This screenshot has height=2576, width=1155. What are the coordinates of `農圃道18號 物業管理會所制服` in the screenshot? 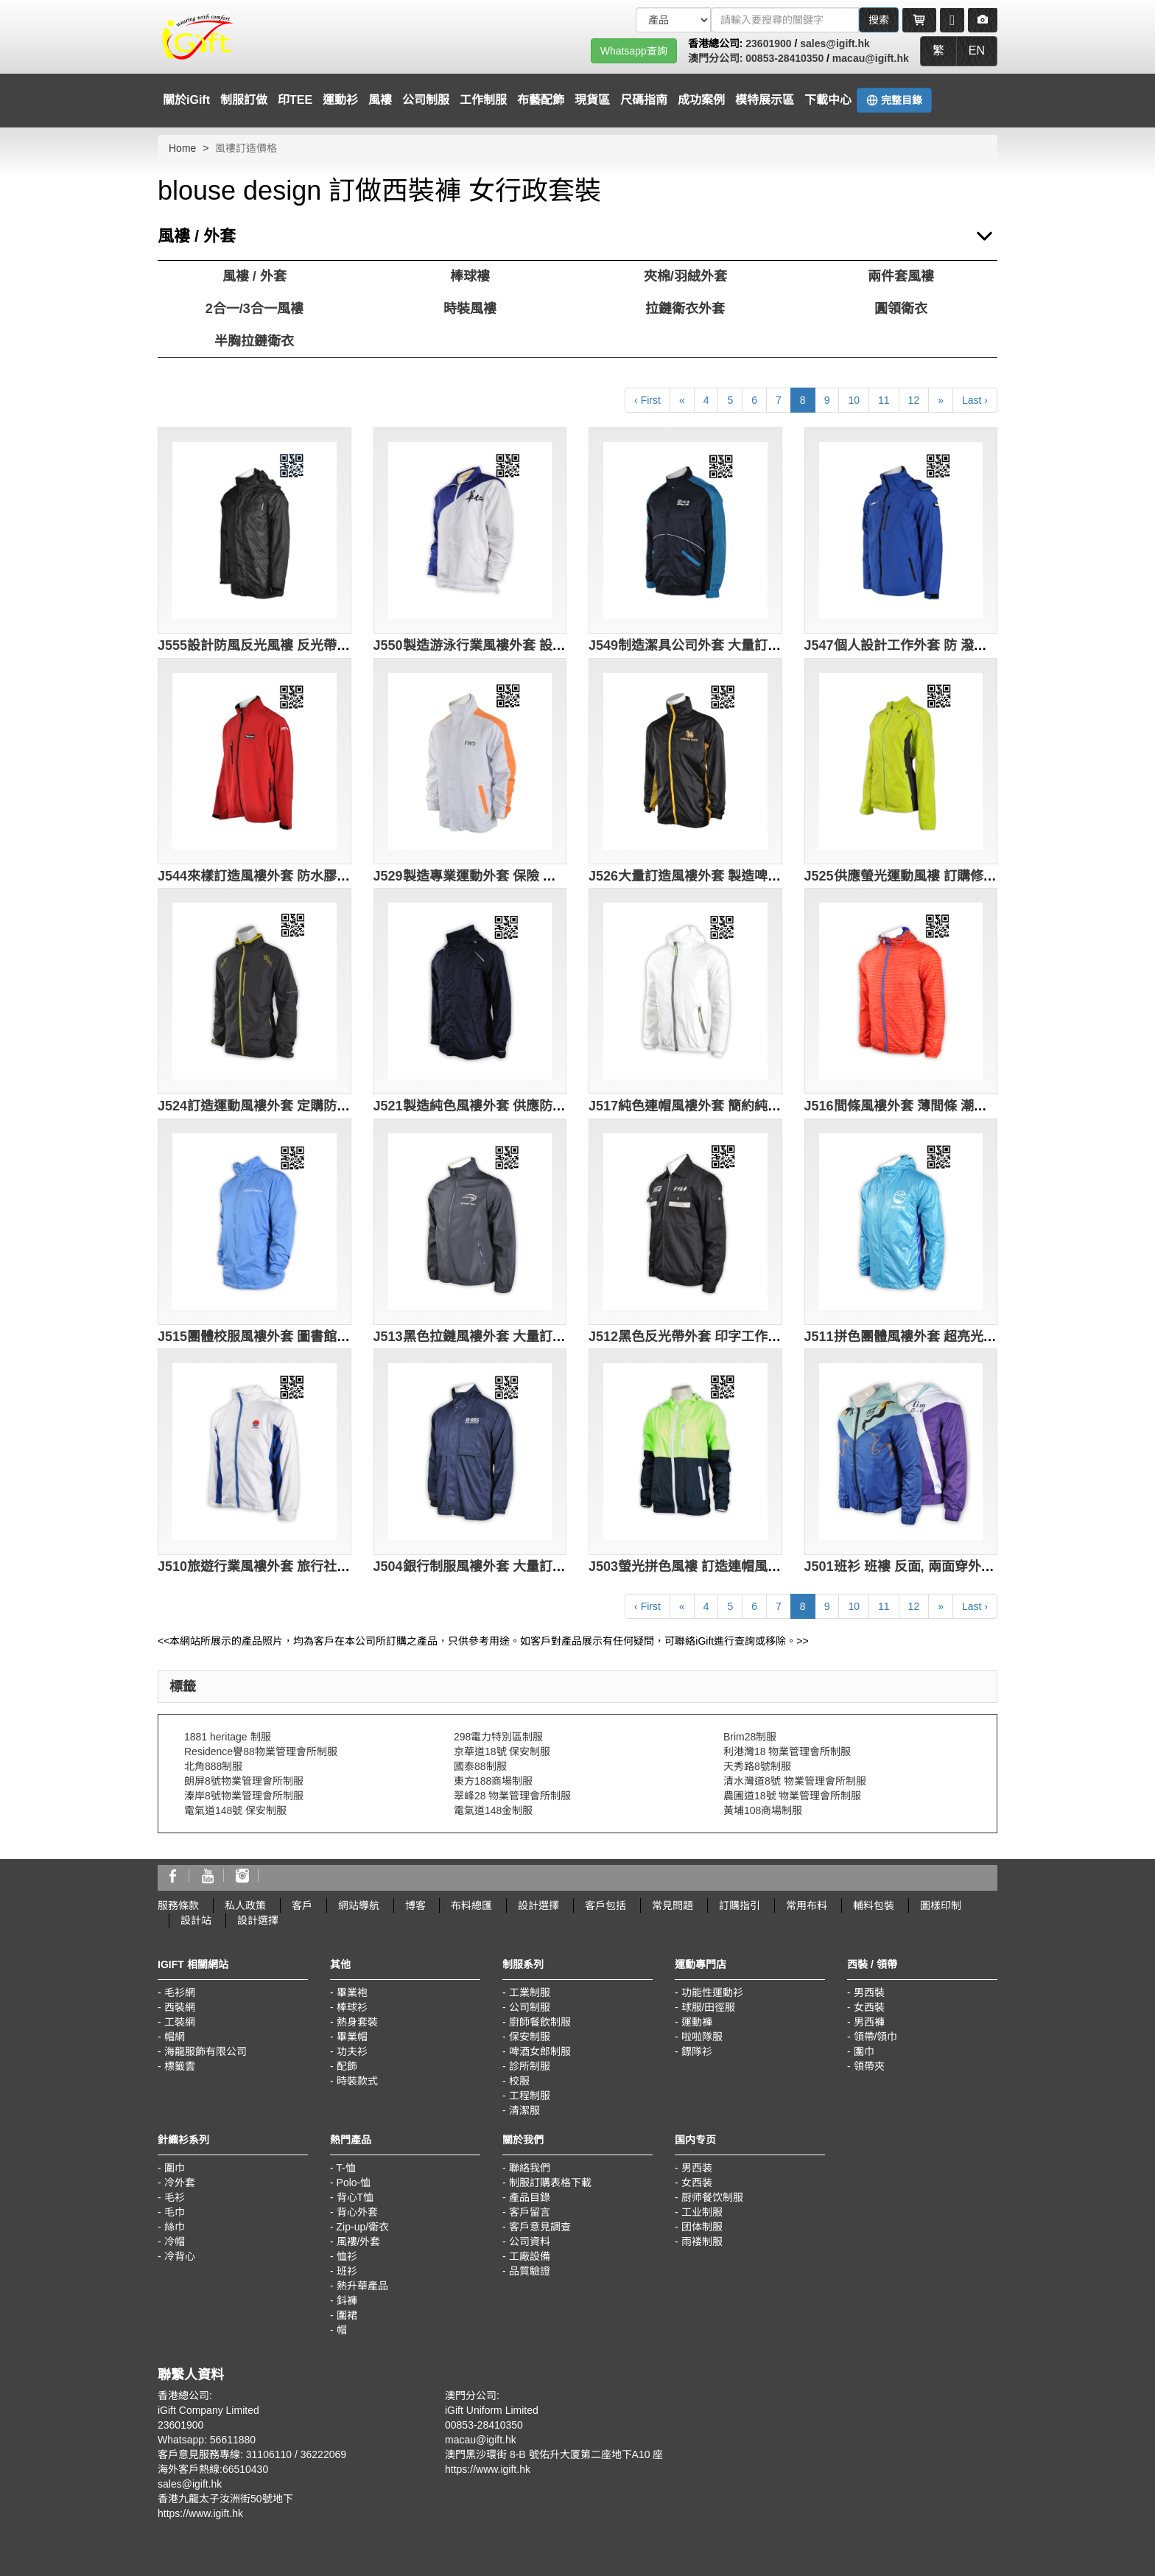 It's located at (792, 1796).